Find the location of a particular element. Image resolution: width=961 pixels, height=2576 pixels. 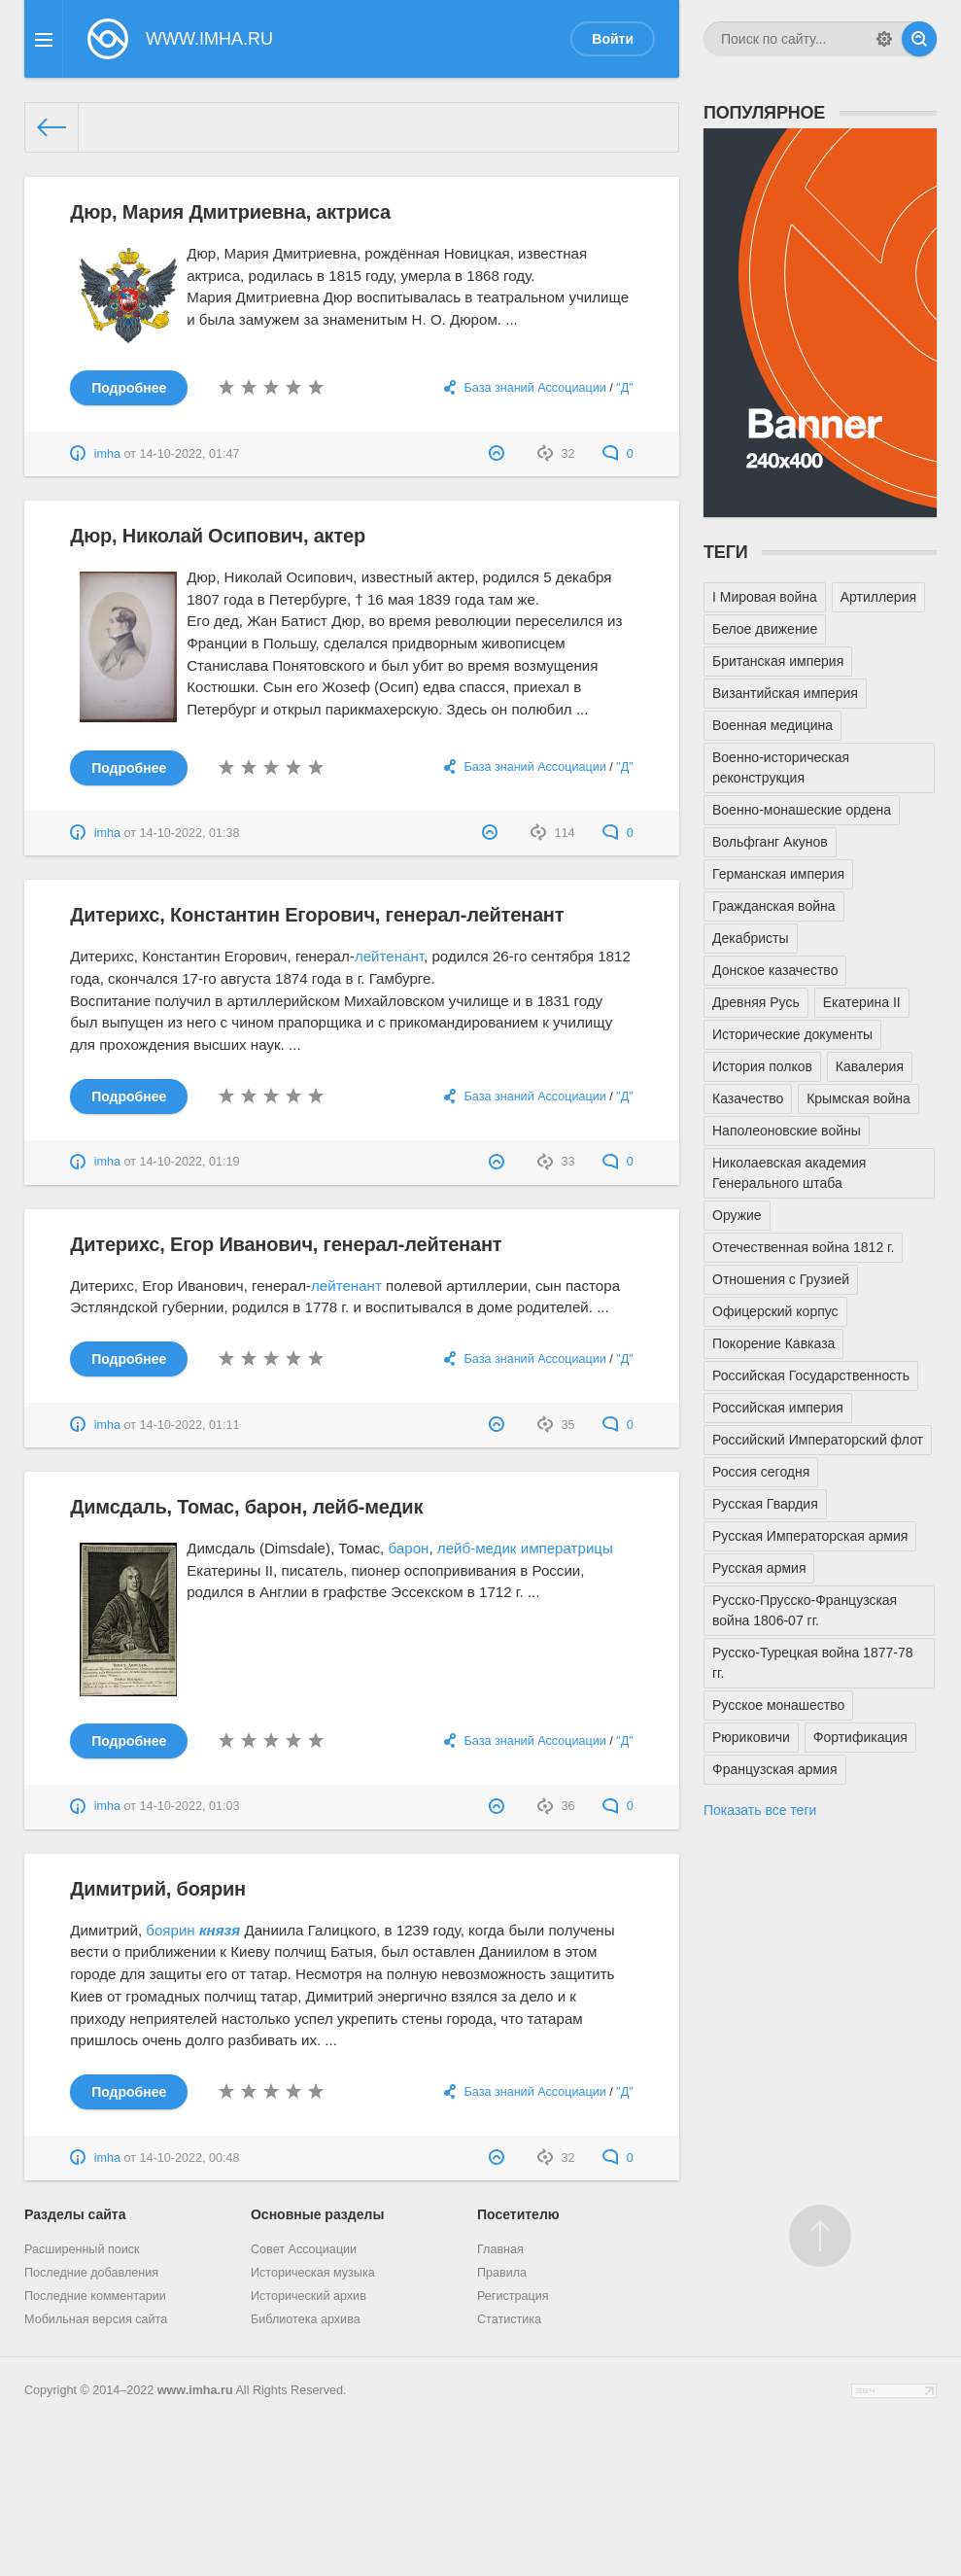

Русско-Турецкая война 1877-78 гг. is located at coordinates (812, 1663).